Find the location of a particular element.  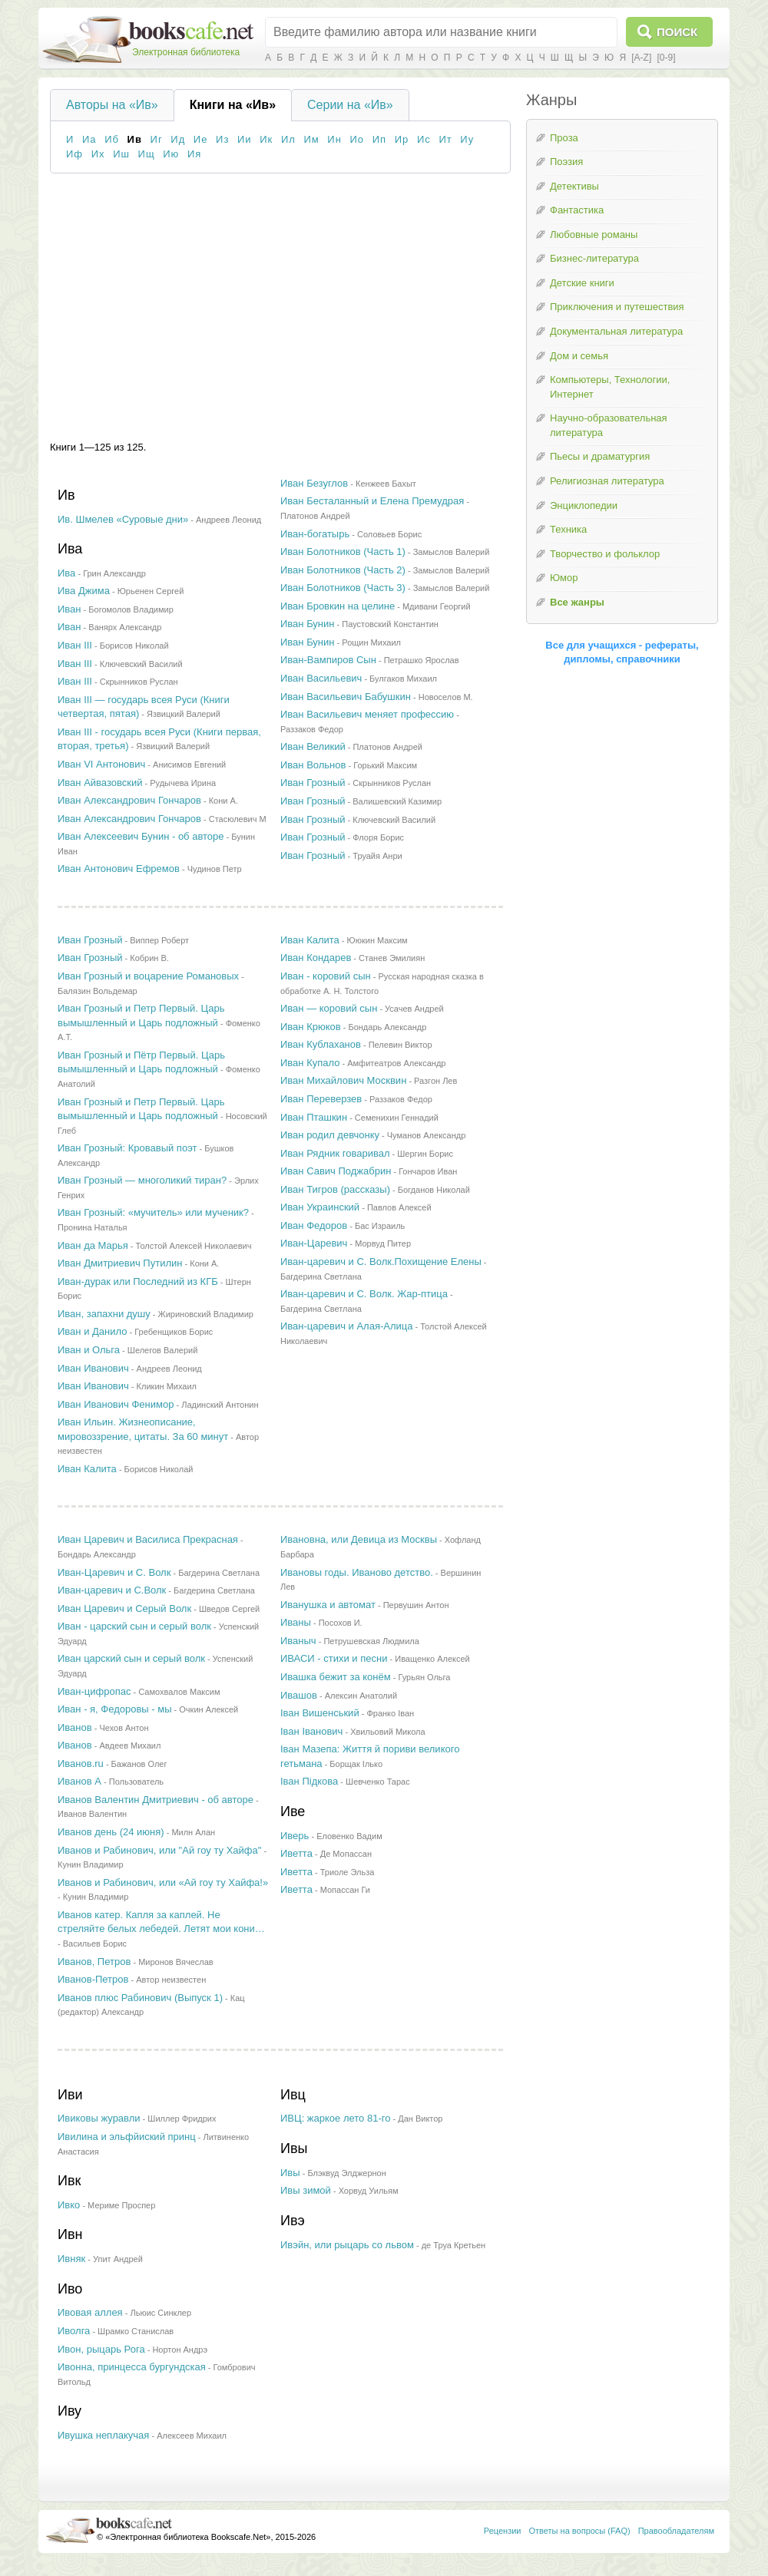

Иван Безуглов is located at coordinates (314, 483).